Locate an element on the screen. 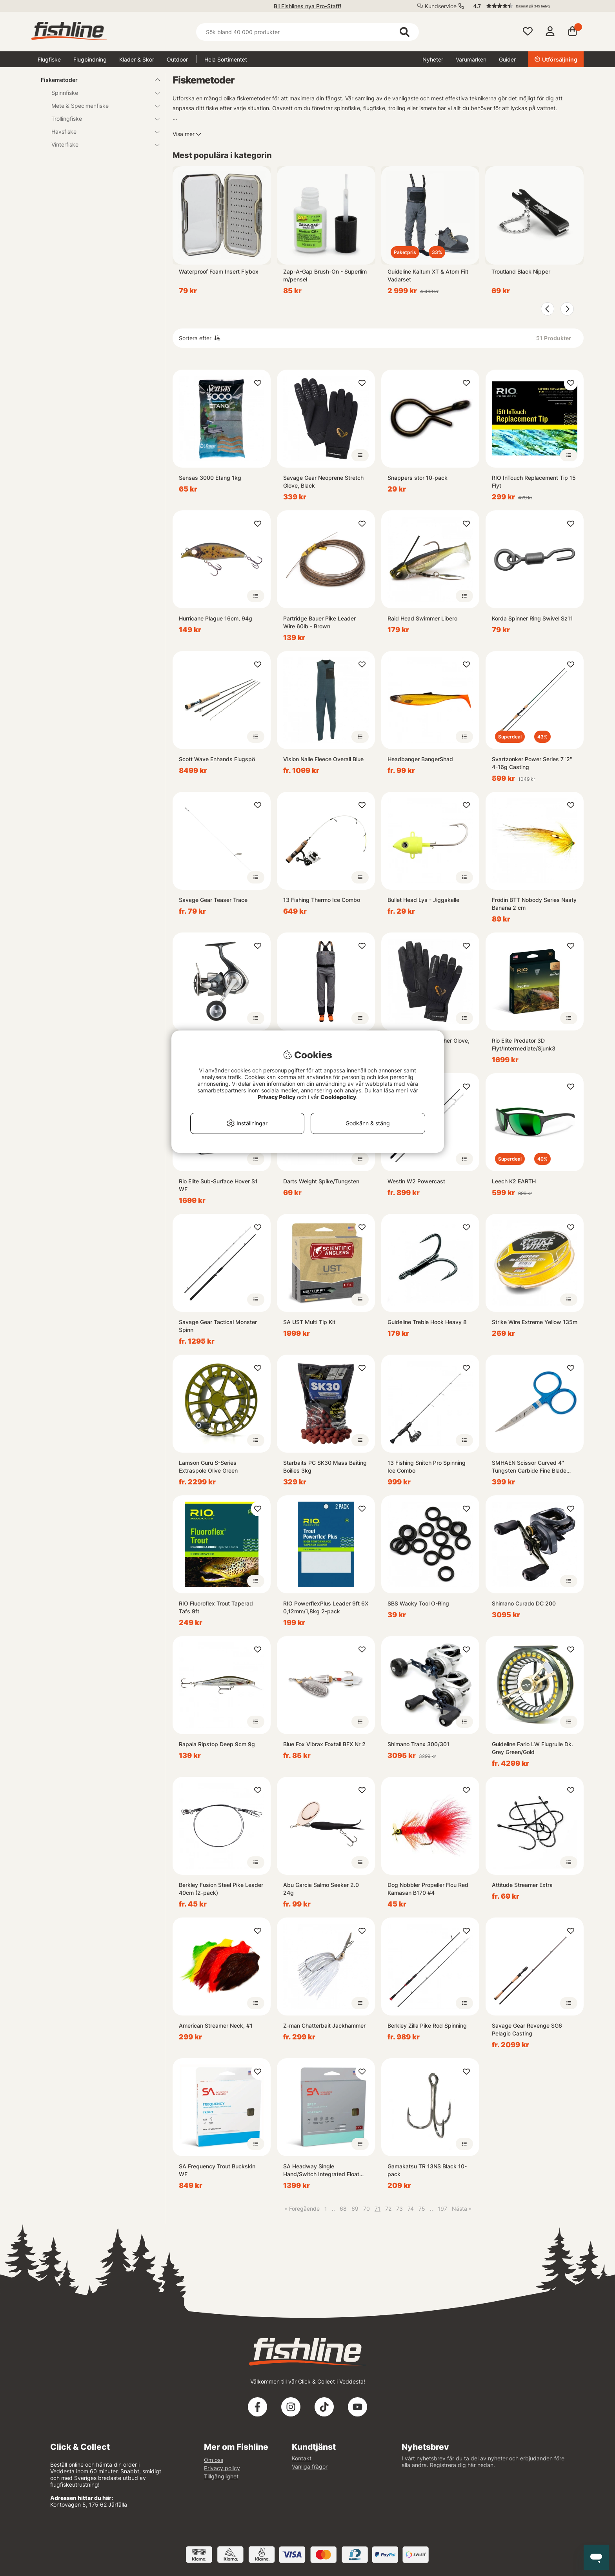 The image size is (615, 2576). SA Frequency Trout Buckskin WF is located at coordinates (217, 2170).